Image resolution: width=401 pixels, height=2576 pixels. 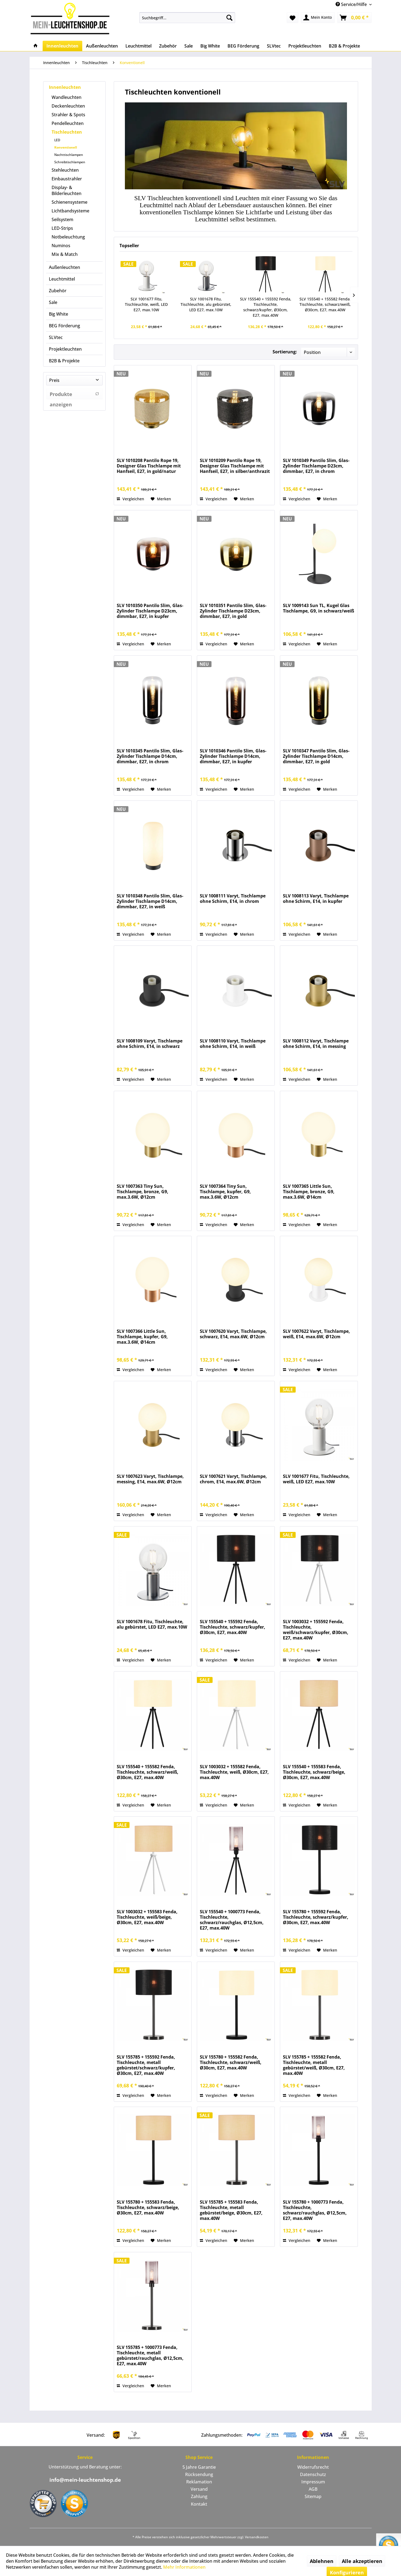 I want to click on BEG Förderung, so click(x=64, y=326).